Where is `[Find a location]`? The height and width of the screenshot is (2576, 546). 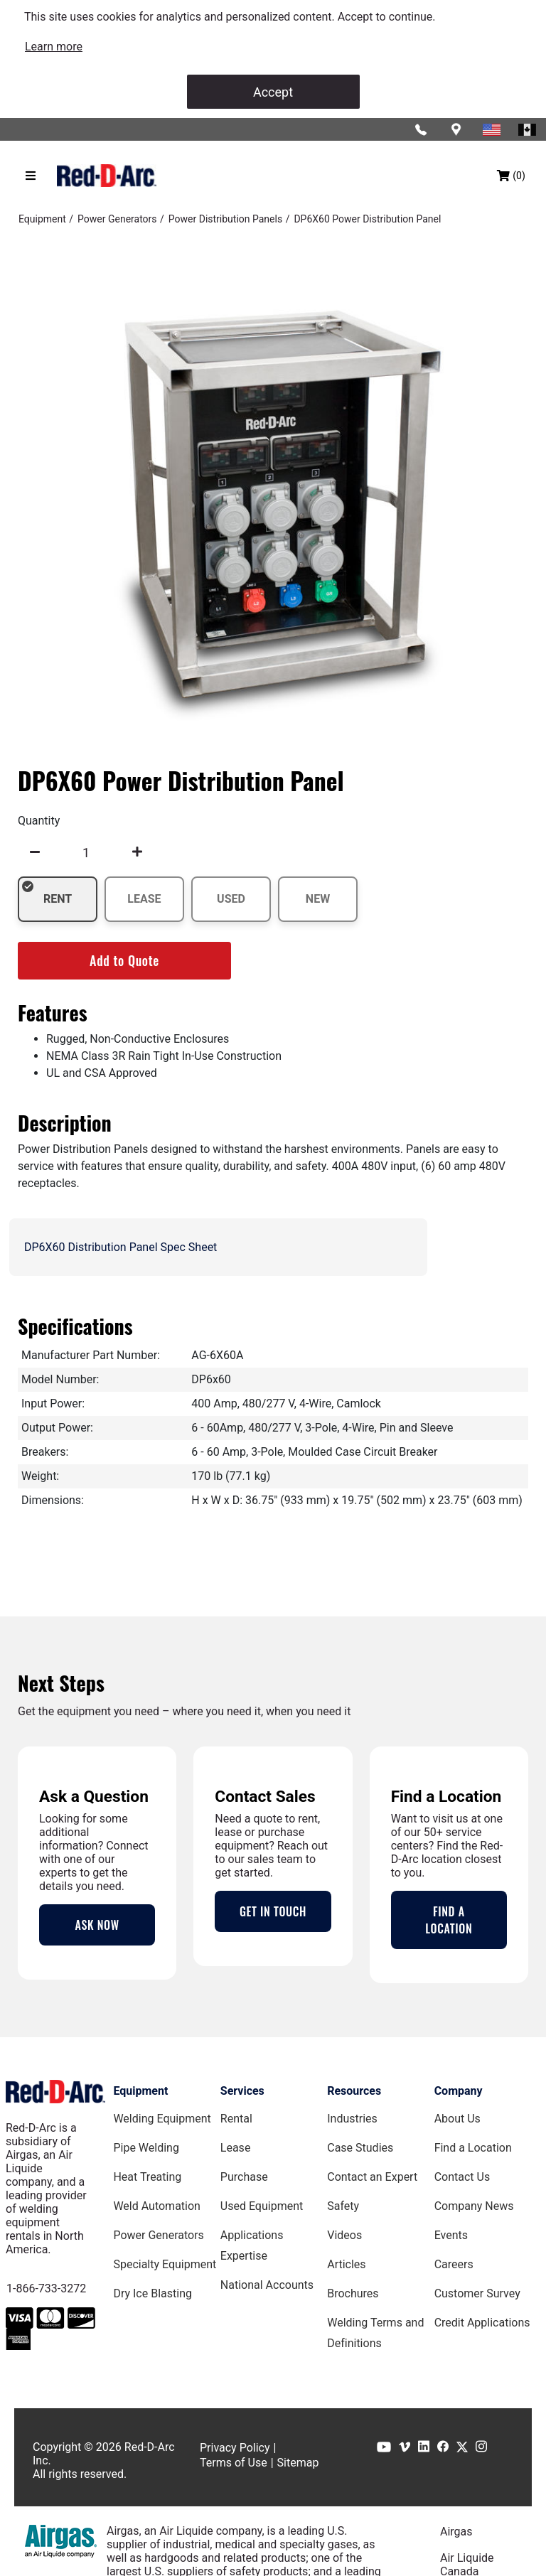 [Find a location] is located at coordinates (457, 129).